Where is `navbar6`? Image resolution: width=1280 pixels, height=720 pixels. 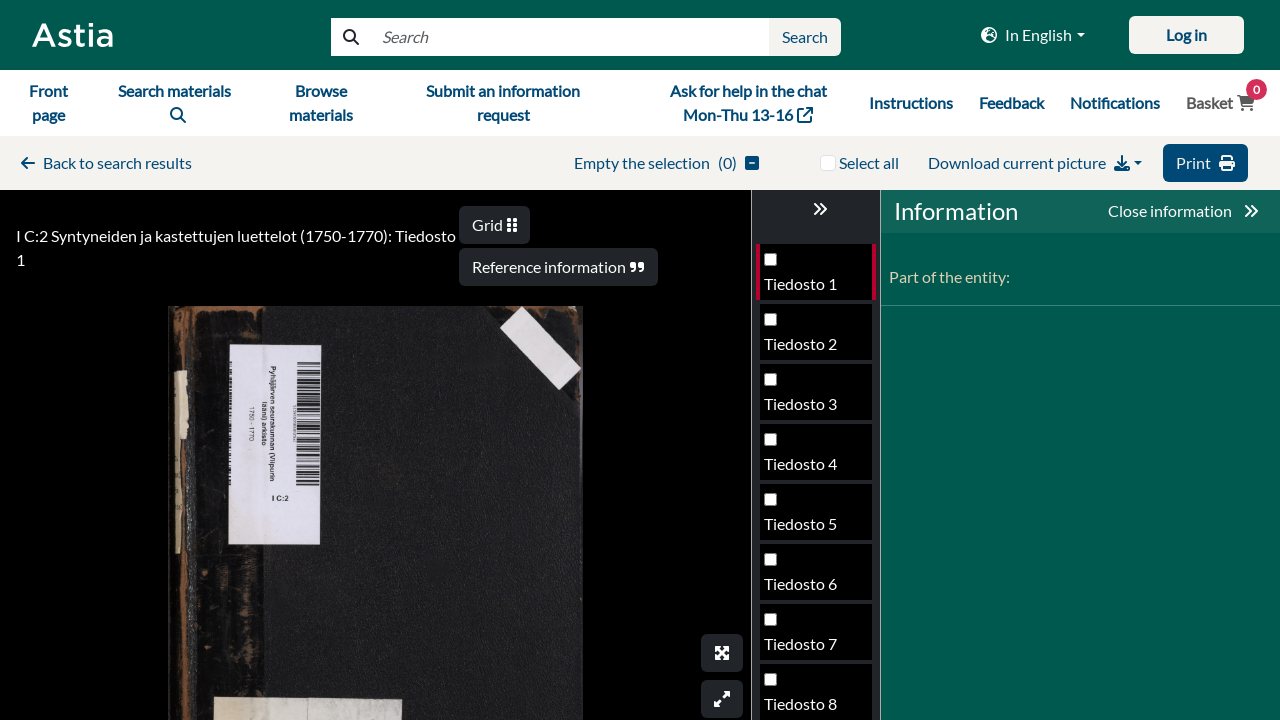 navbar6 is located at coordinates (231, 95).